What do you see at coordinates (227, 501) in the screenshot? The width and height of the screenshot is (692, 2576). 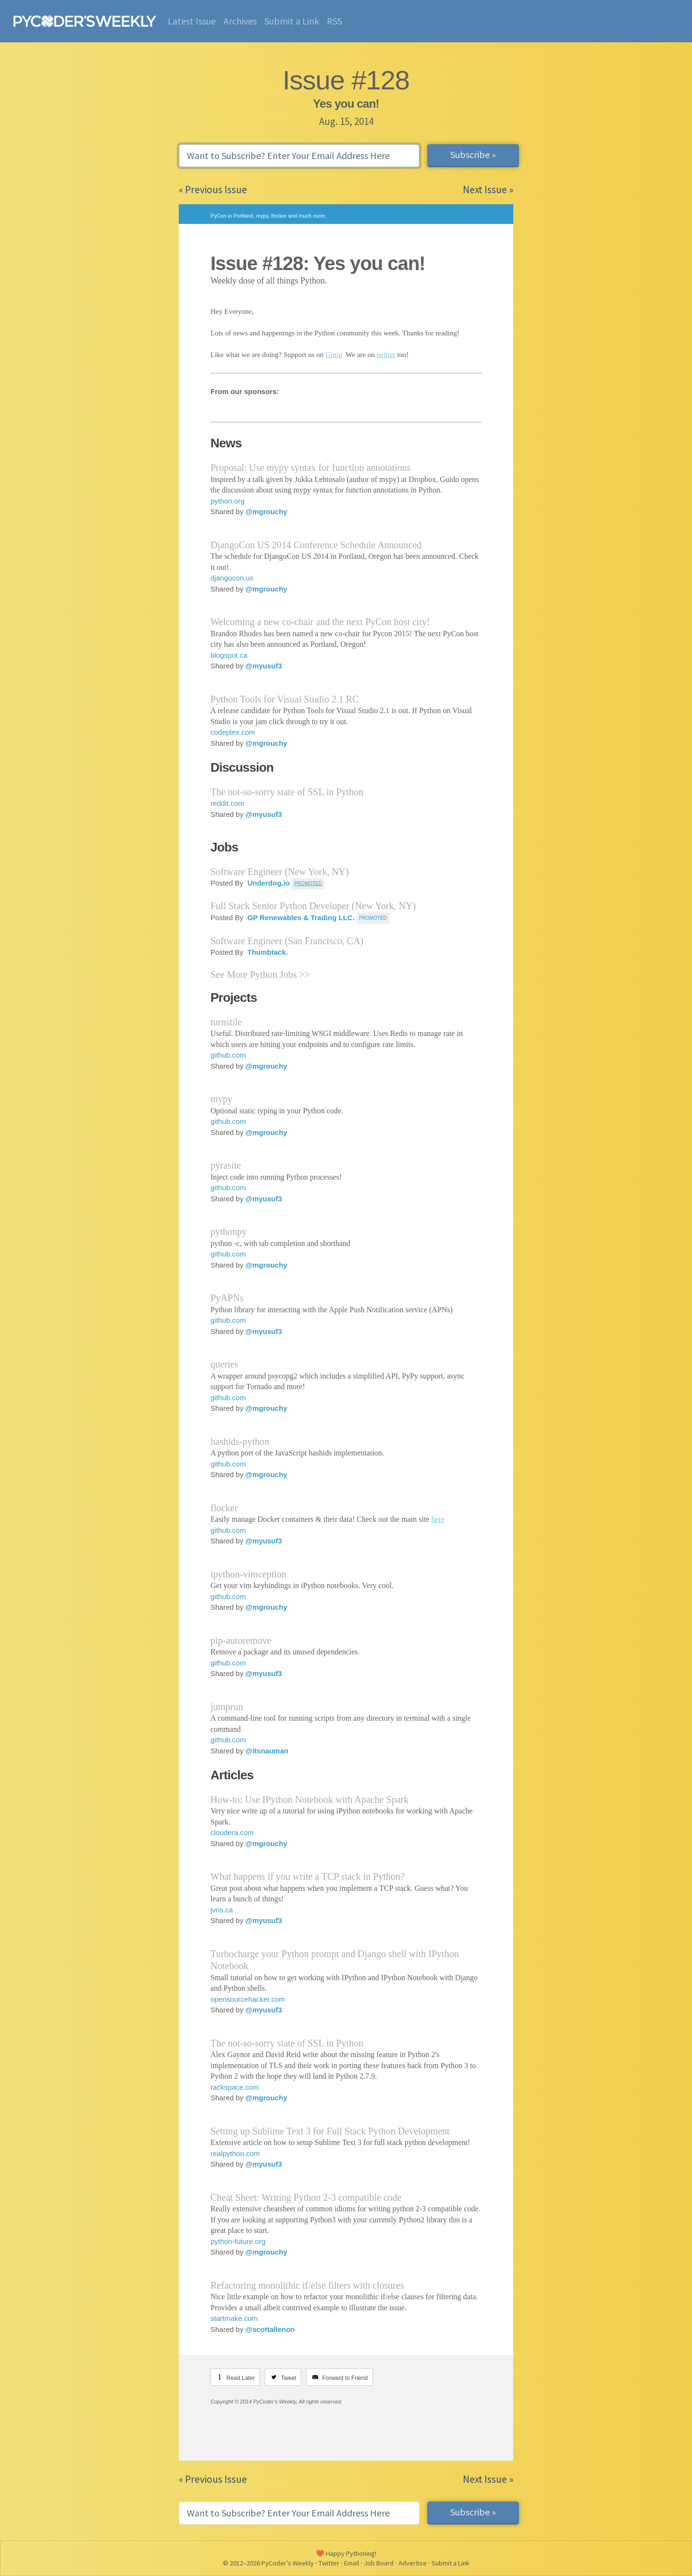 I see `python.org` at bounding box center [227, 501].